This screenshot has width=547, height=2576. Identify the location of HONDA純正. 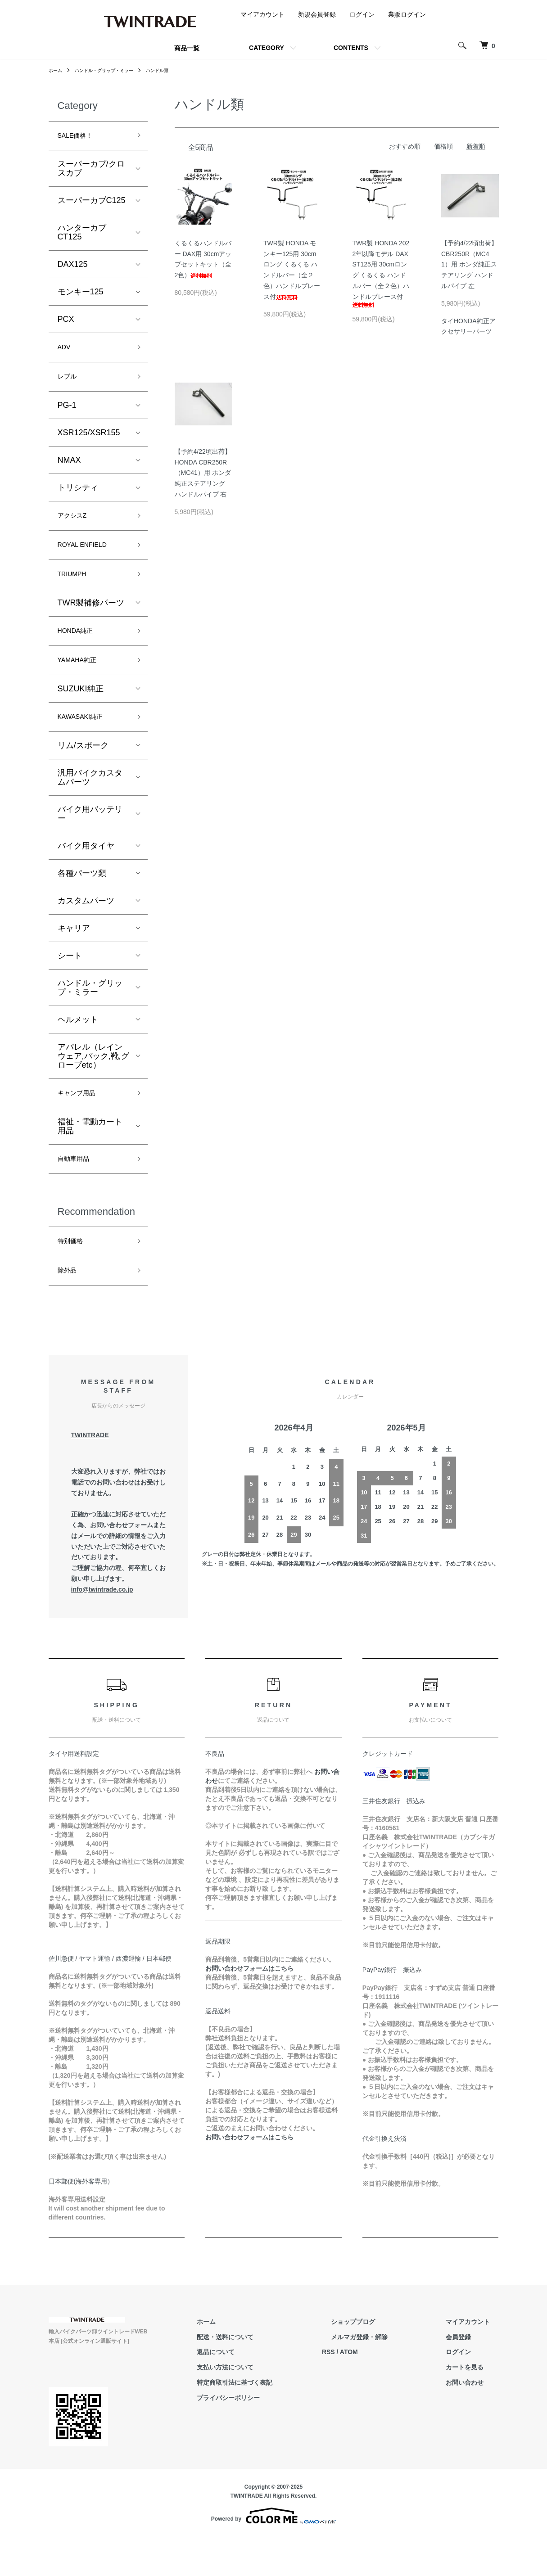
(80, 650).